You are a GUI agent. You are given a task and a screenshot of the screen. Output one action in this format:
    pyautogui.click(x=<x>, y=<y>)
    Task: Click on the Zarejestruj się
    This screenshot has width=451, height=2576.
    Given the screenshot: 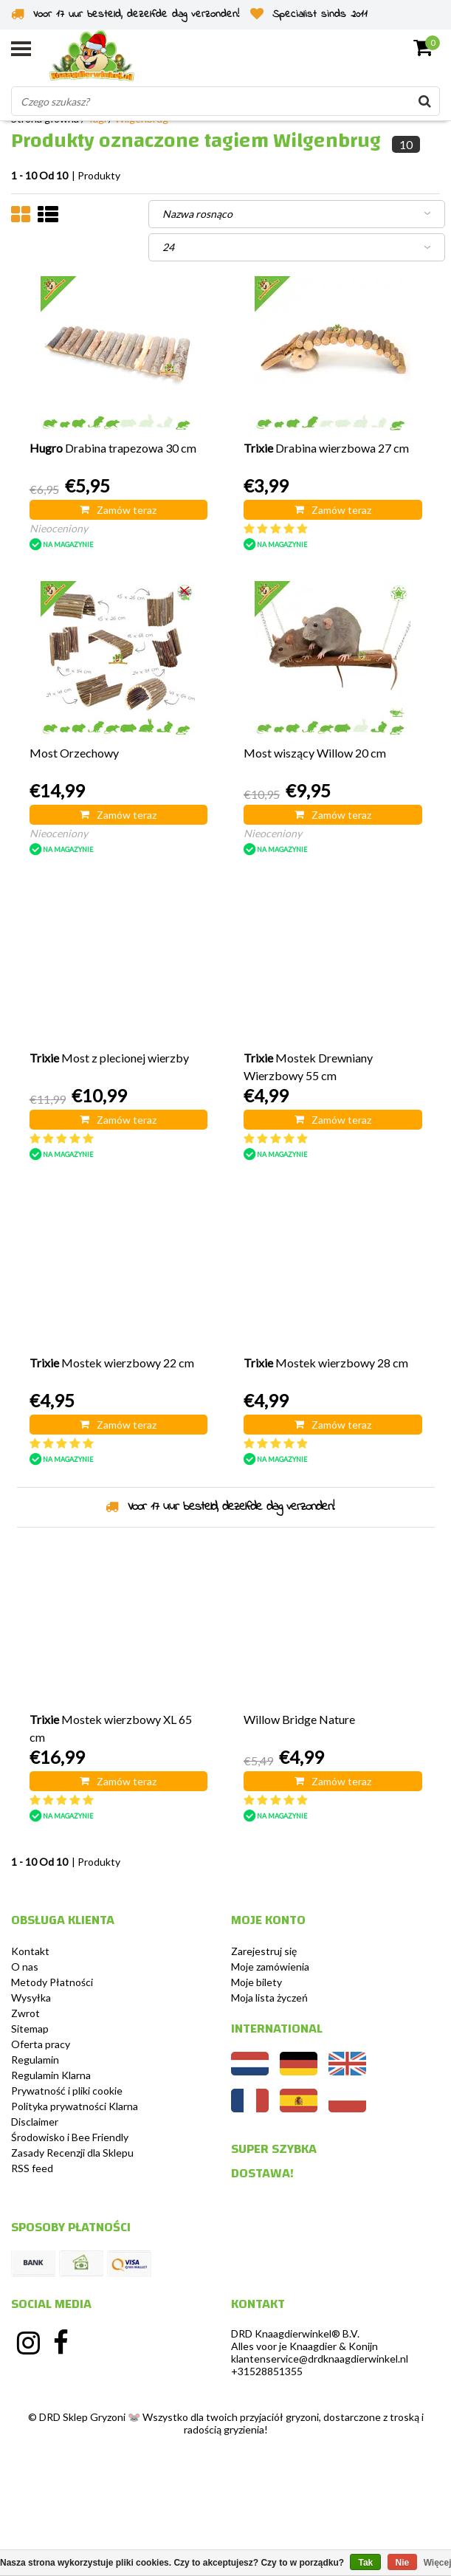 What is the action you would take?
    pyautogui.click(x=264, y=1951)
    